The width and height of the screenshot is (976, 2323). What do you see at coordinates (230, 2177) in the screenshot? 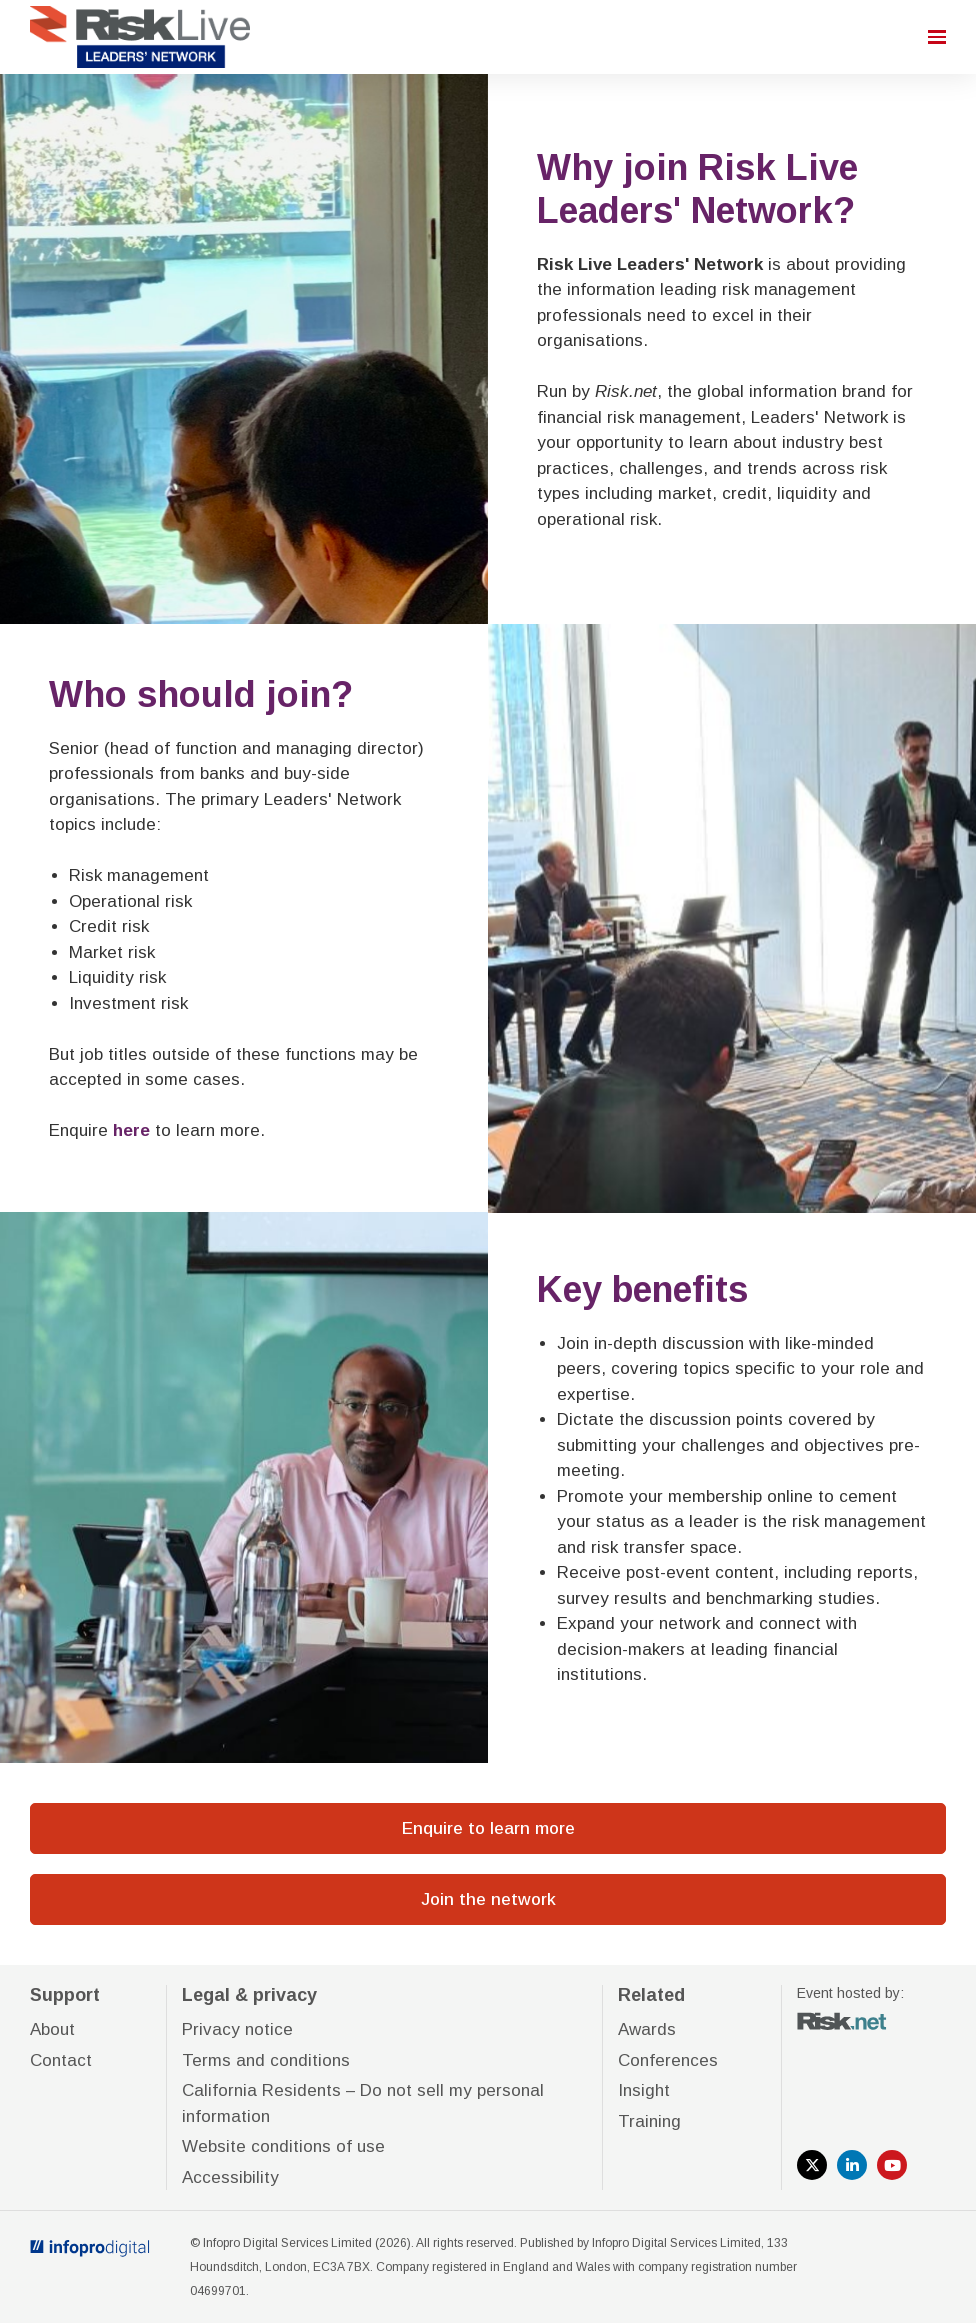
I see `Accessibility` at bounding box center [230, 2177].